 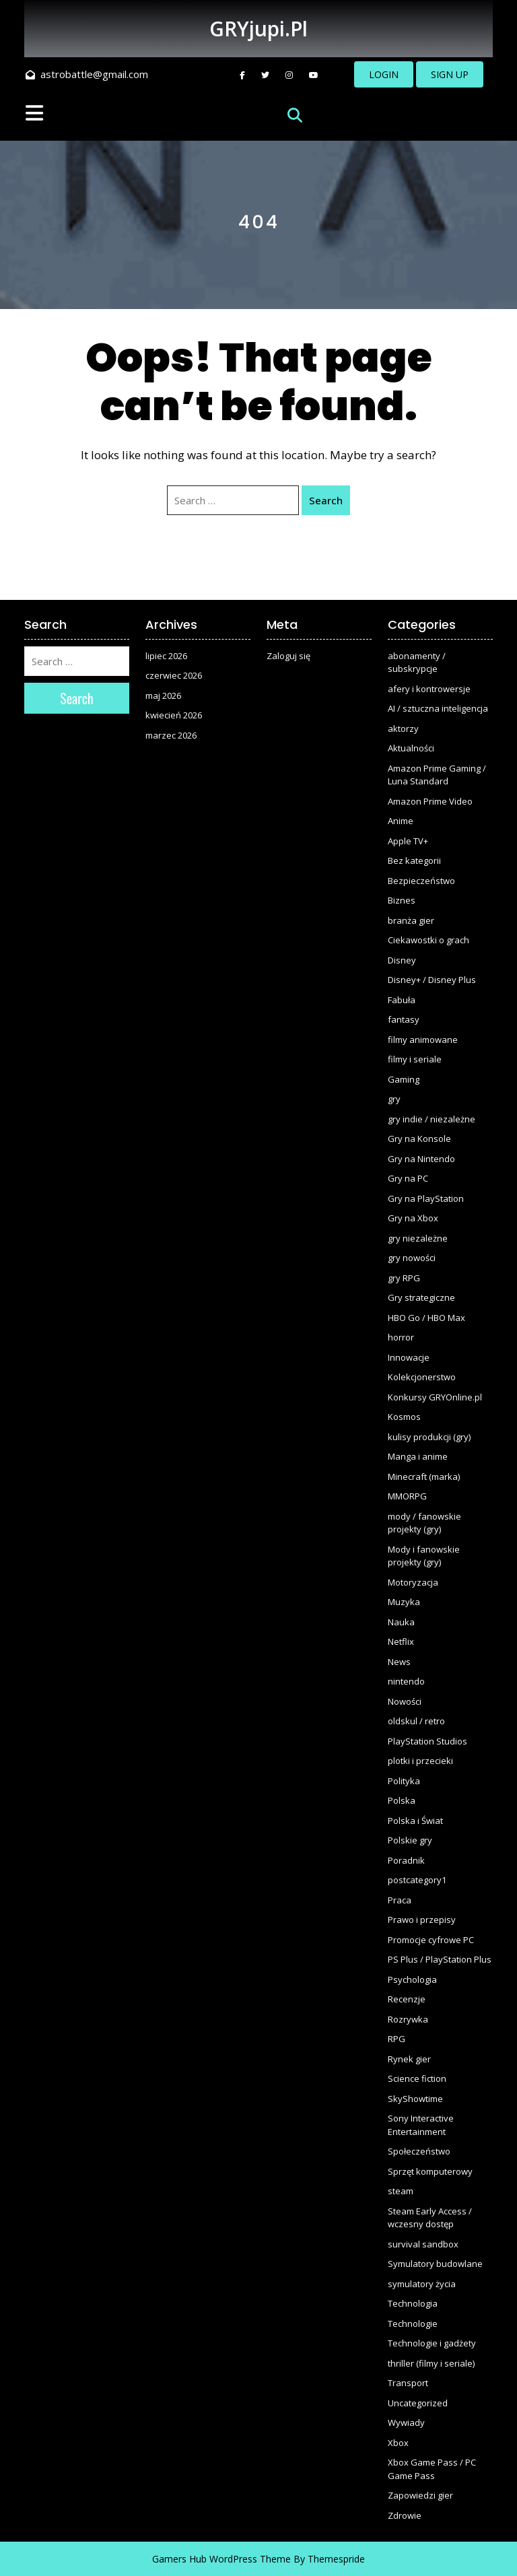 What do you see at coordinates (407, 1496) in the screenshot?
I see `MMORPG` at bounding box center [407, 1496].